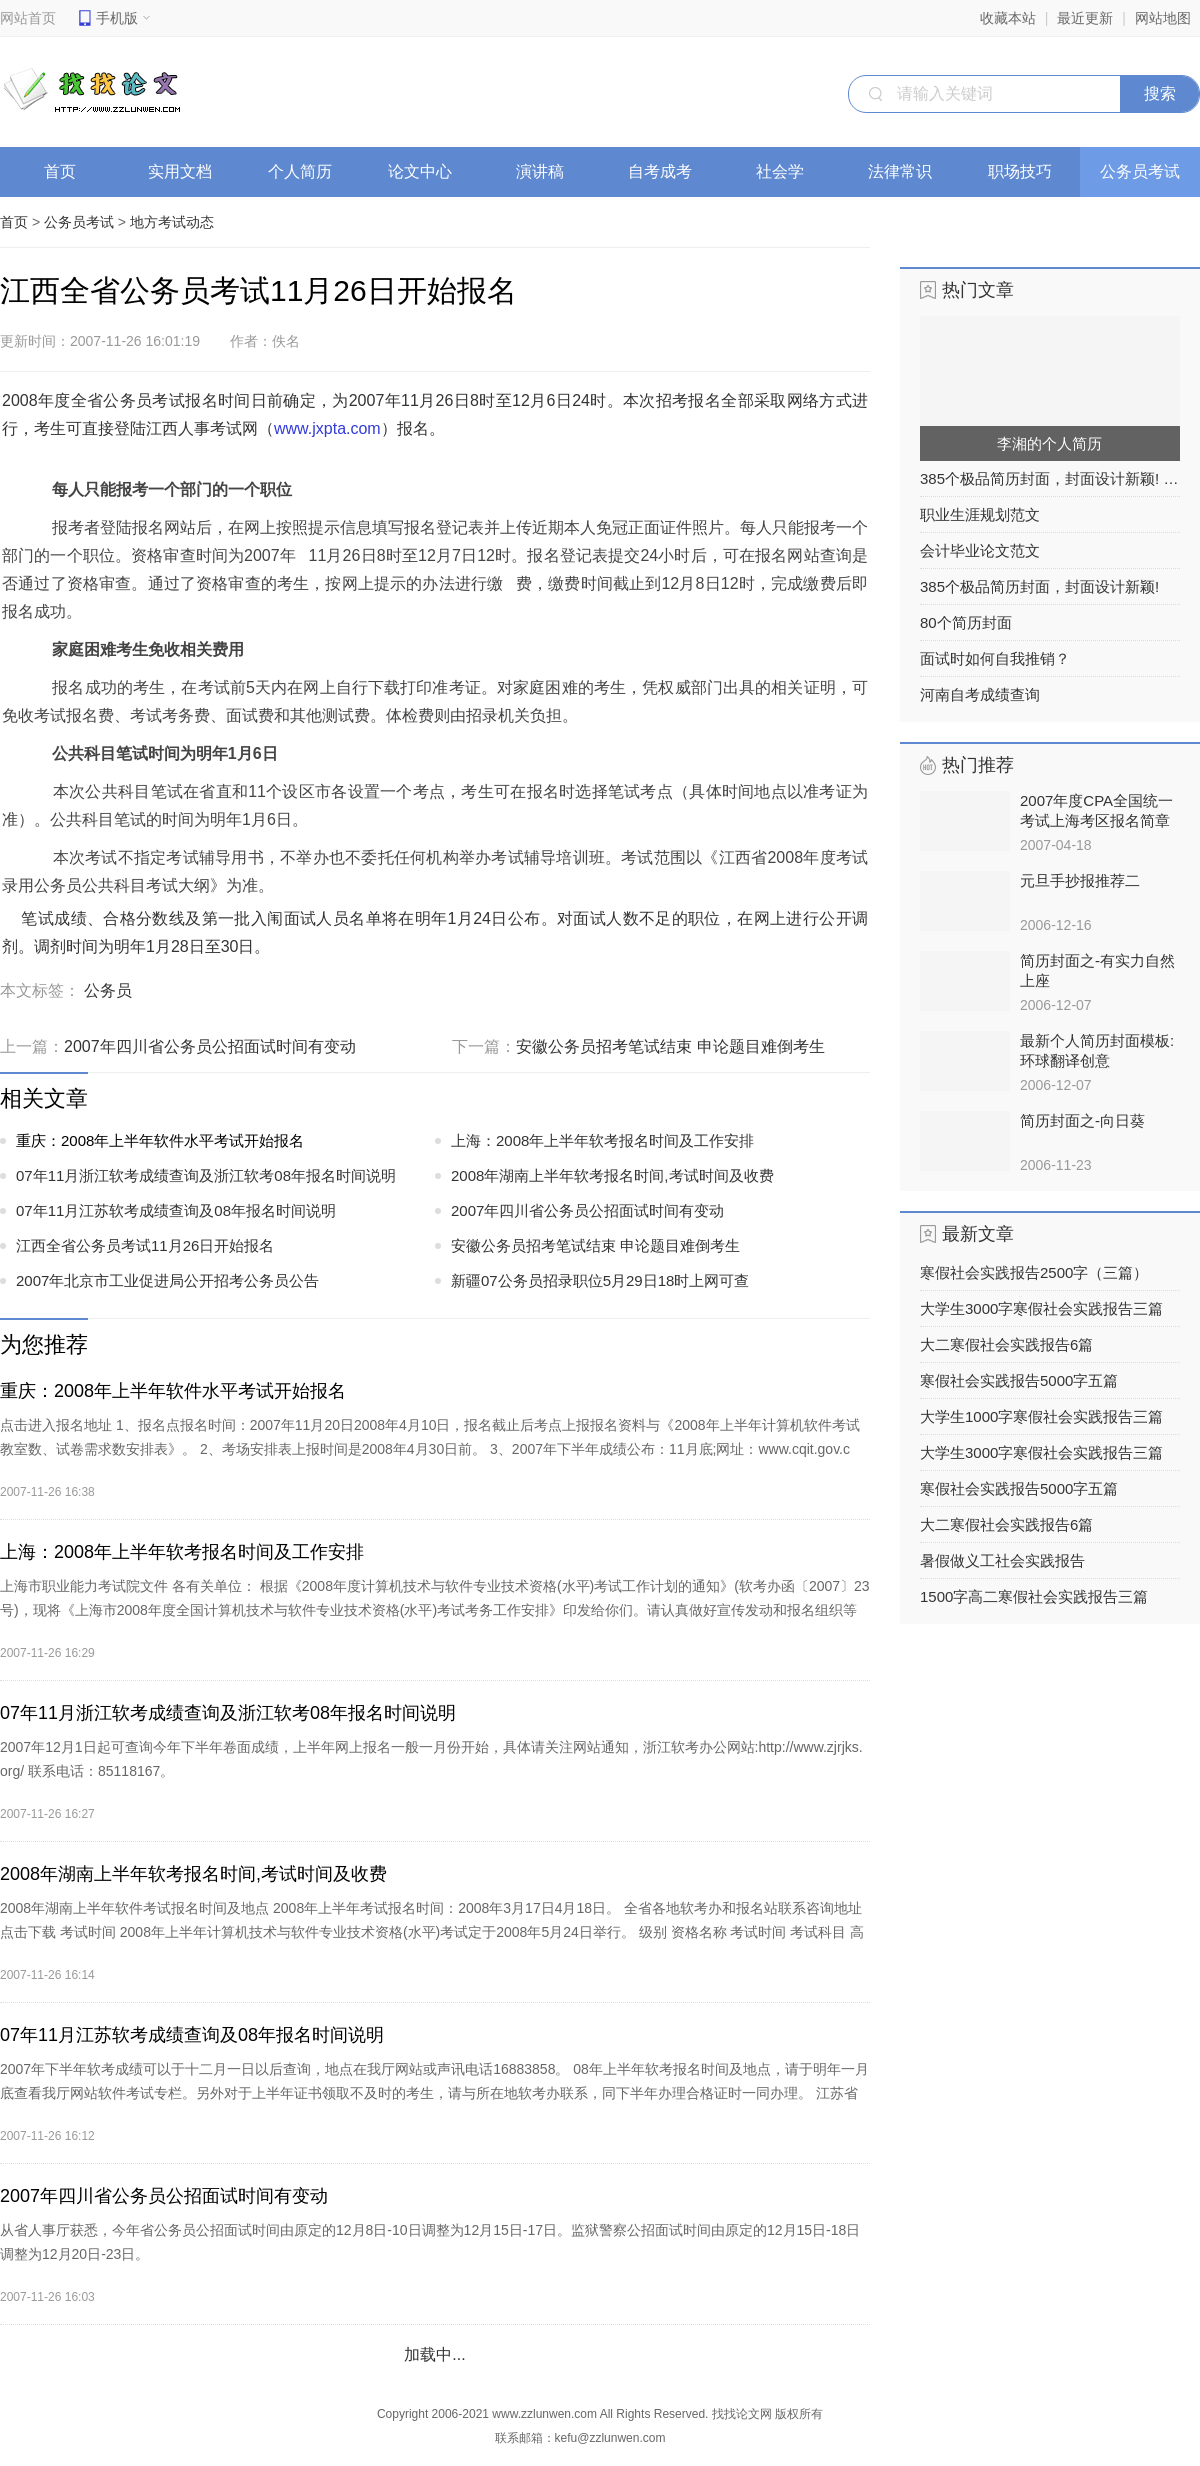 The width and height of the screenshot is (1200, 2466). Describe the element at coordinates (1085, 18) in the screenshot. I see `最近更新` at that location.